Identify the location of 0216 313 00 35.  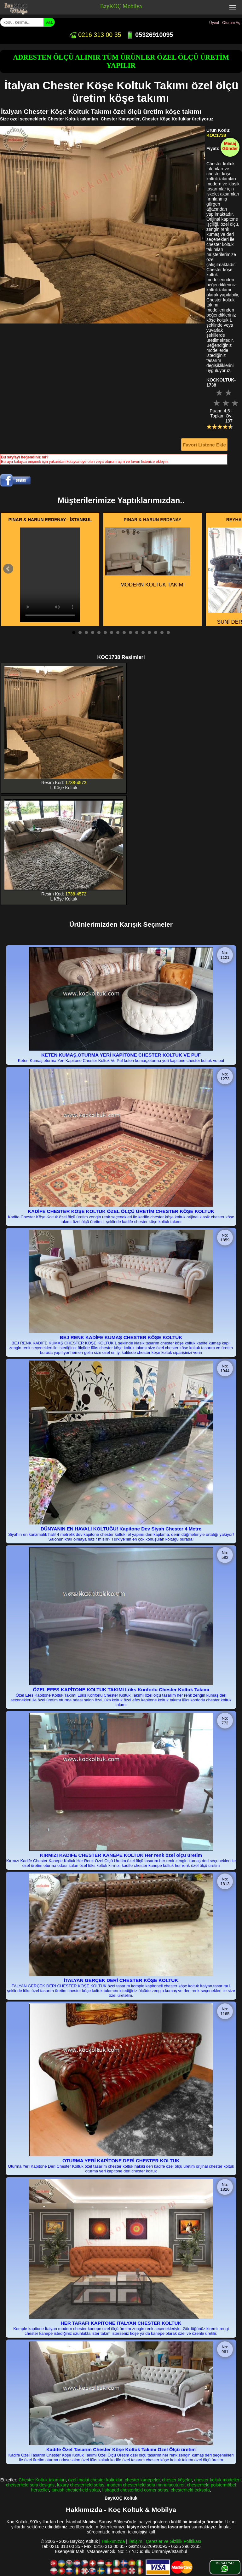
(95, 34).